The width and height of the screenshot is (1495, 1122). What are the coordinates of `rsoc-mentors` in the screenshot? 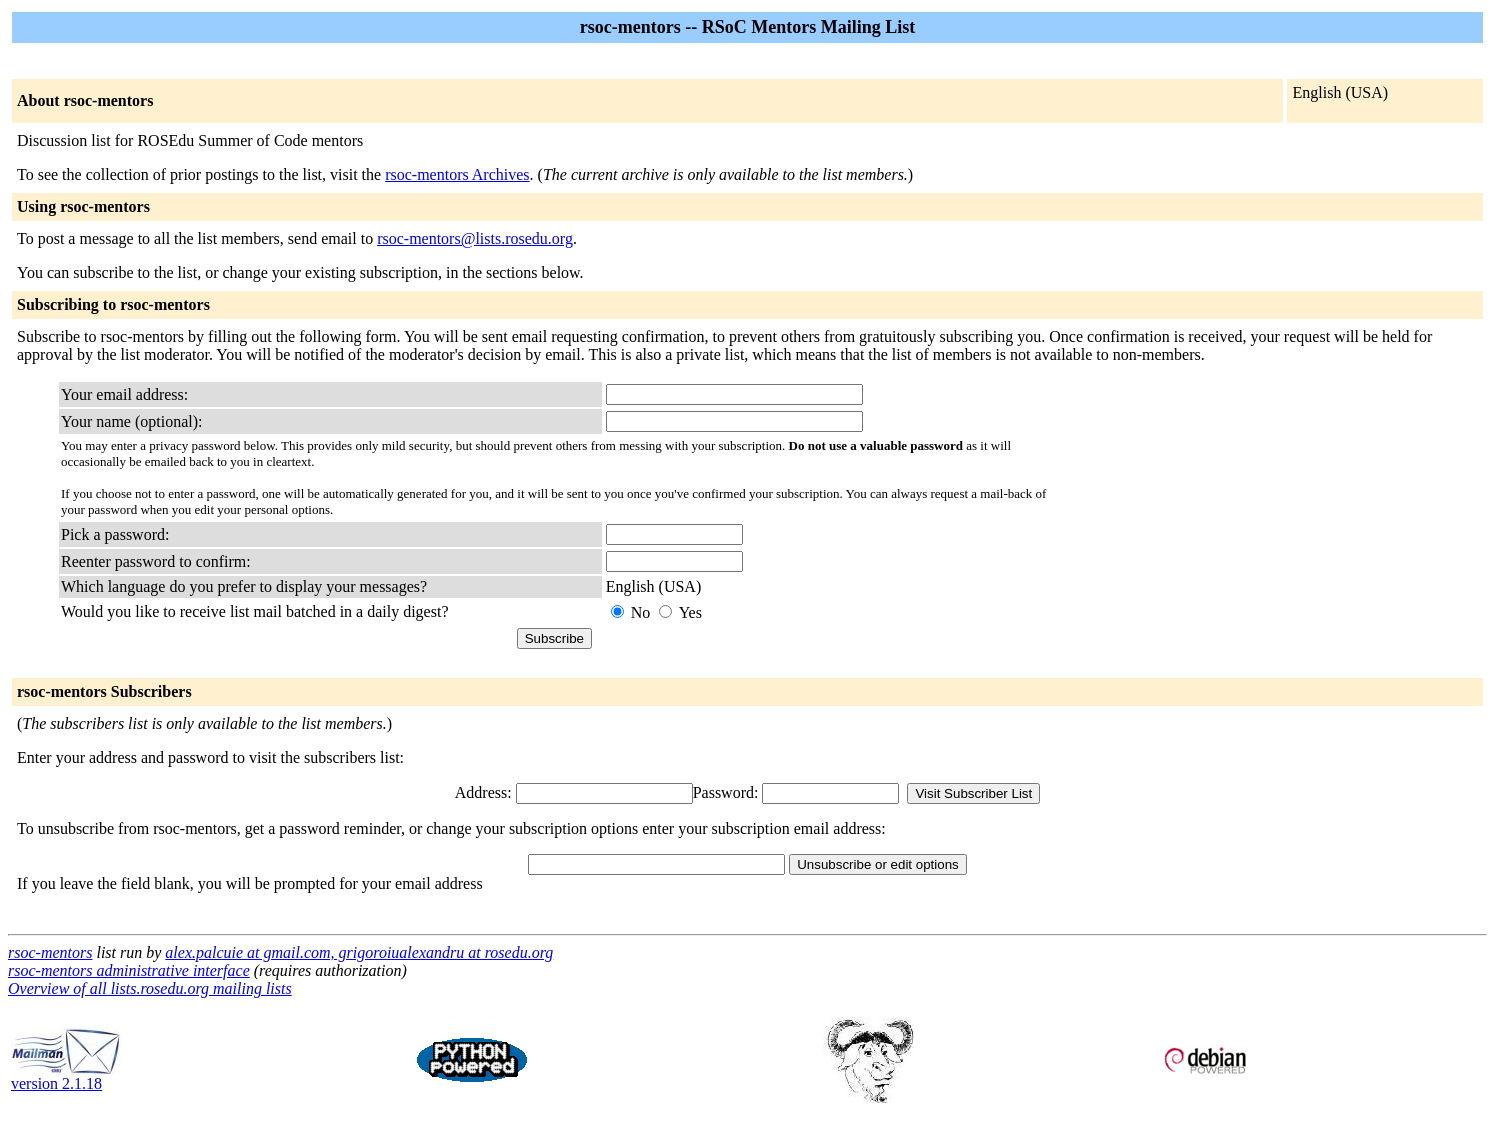 It's located at (50, 952).